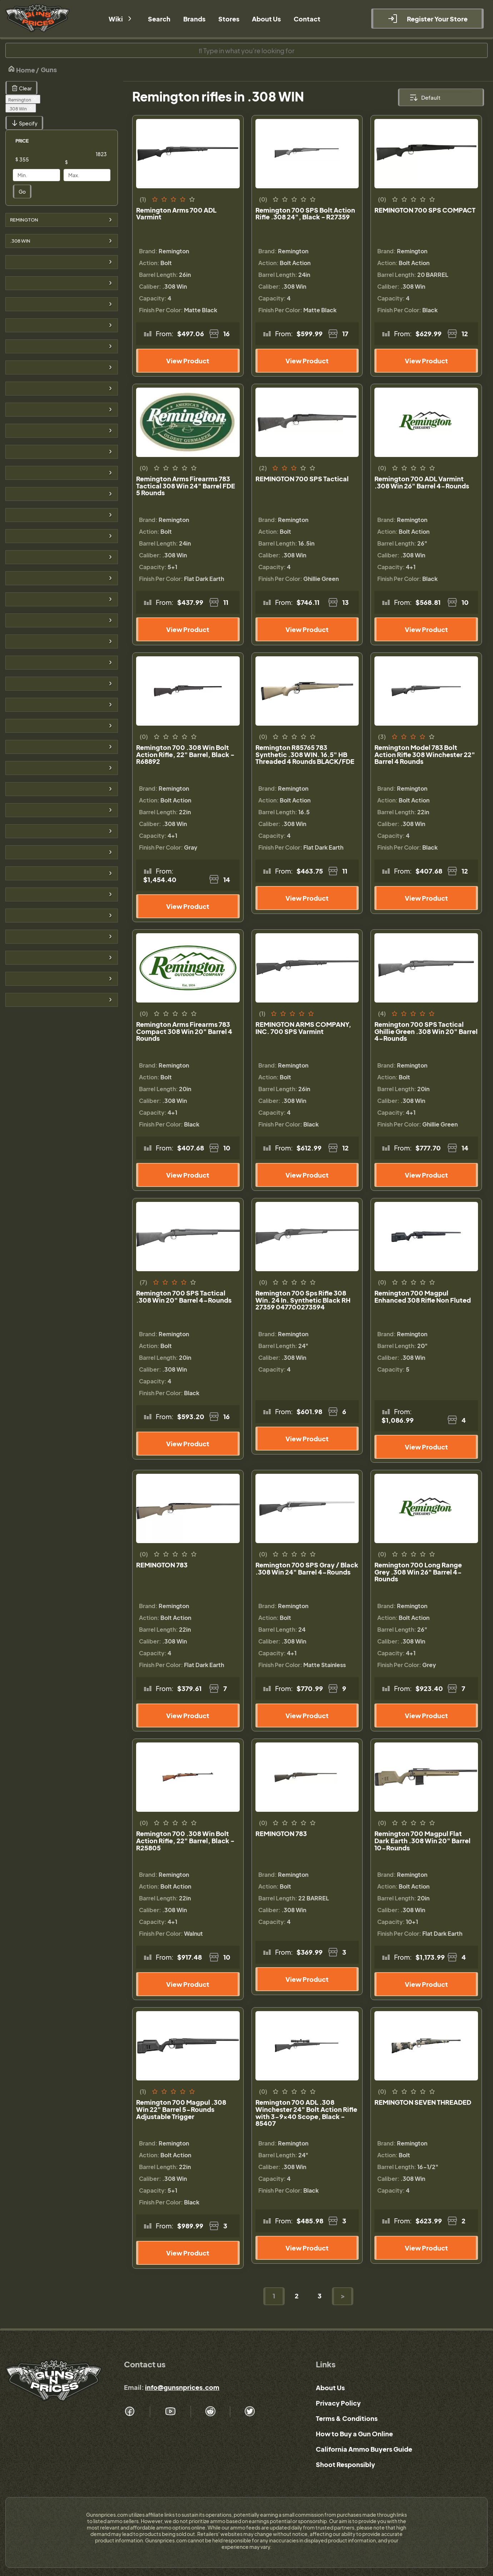 The image size is (493, 2576). What do you see at coordinates (182, 2387) in the screenshot?
I see `info@gunsnprices.com` at bounding box center [182, 2387].